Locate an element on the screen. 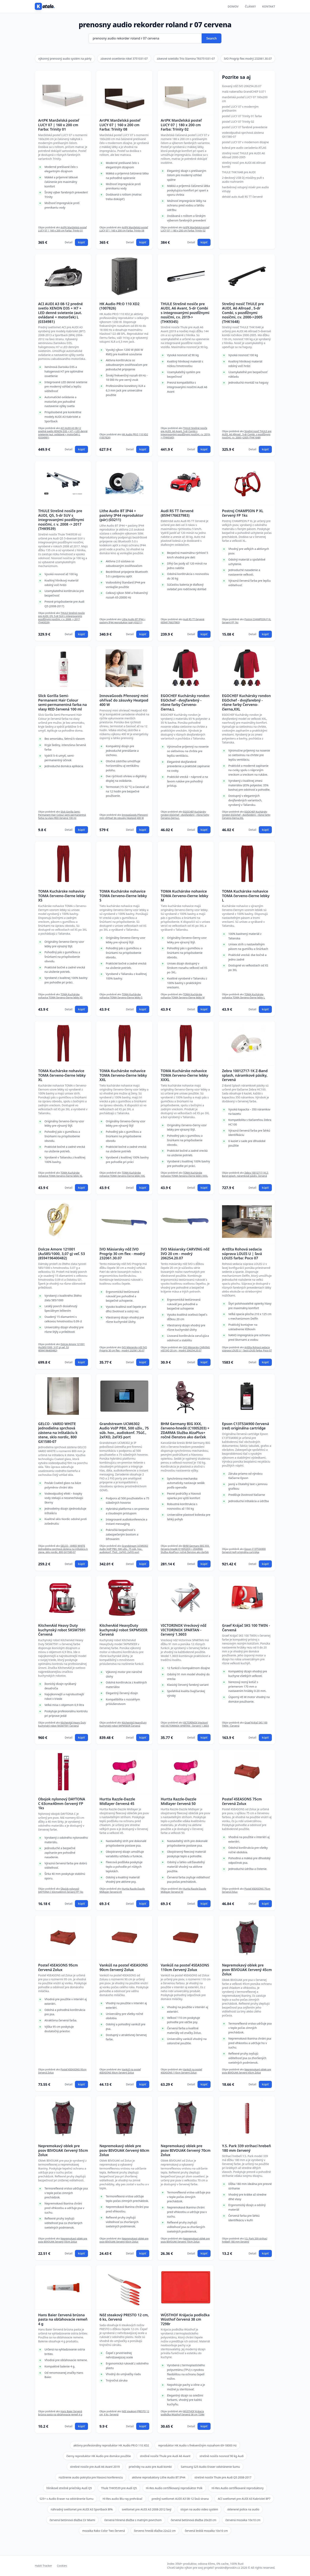  Nepremokavý oblek pre psov BIVOUAK červený 55cm Zolux is located at coordinates (63, 2150).